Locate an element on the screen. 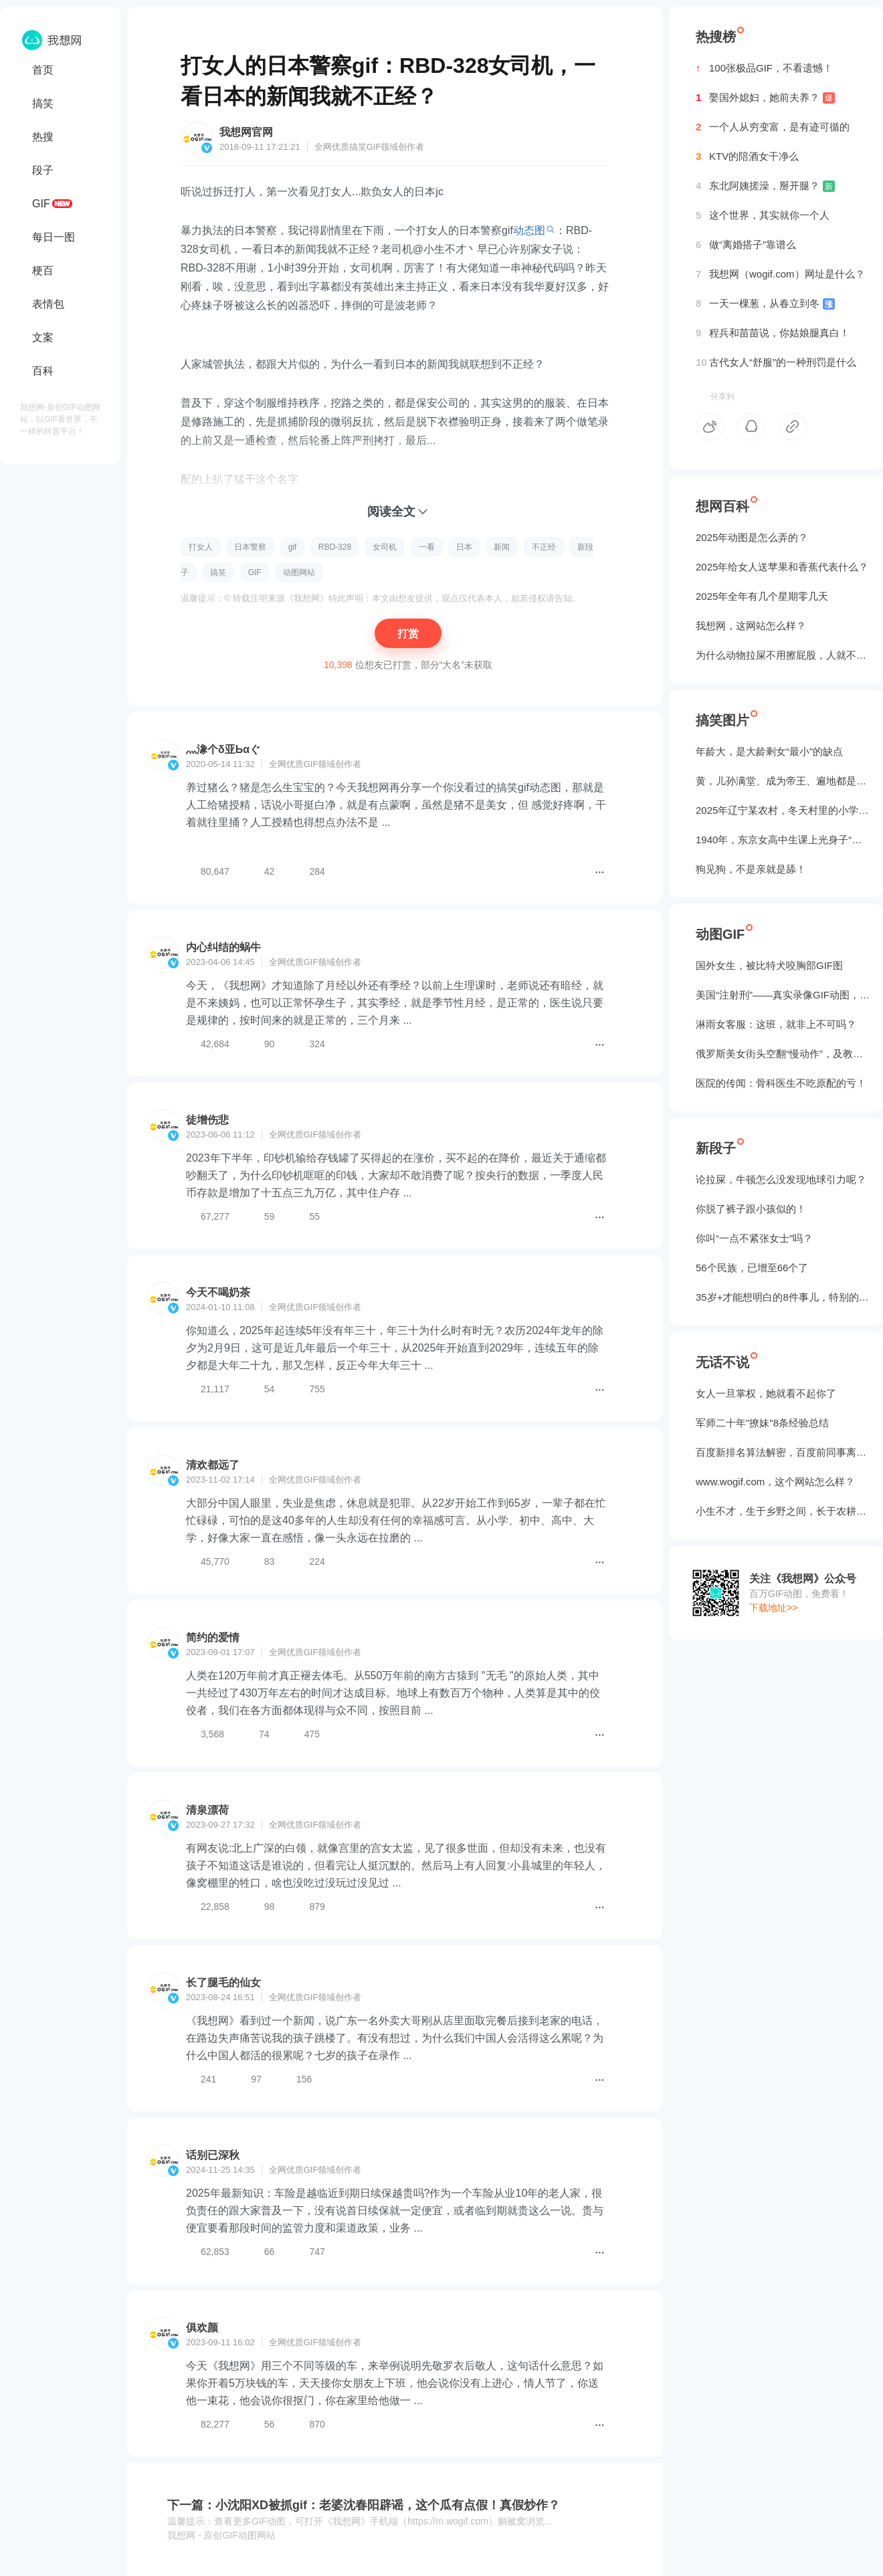 The image size is (883, 2576). 百度新排名算法解密，百度前同事离职告诉我的 is located at coordinates (783, 1452).